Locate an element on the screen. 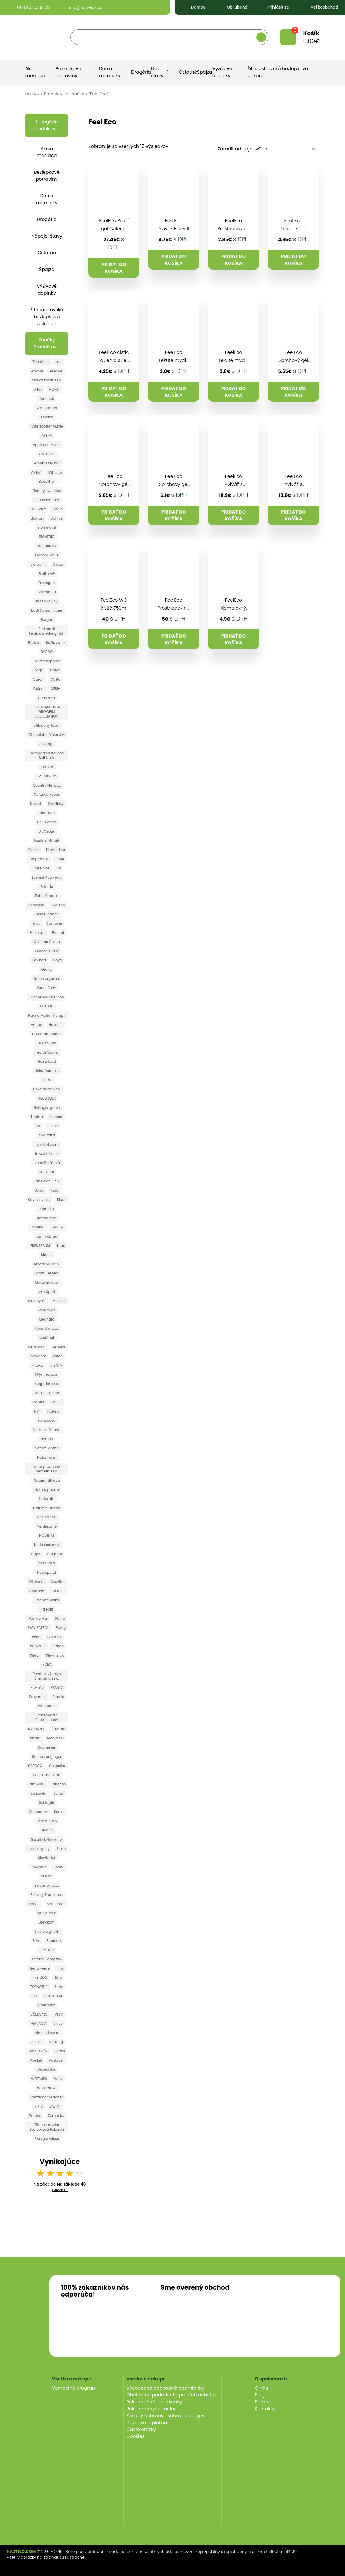 The width and height of the screenshot is (345, 2576). Inca Collagen is located at coordinates (47, 1144).